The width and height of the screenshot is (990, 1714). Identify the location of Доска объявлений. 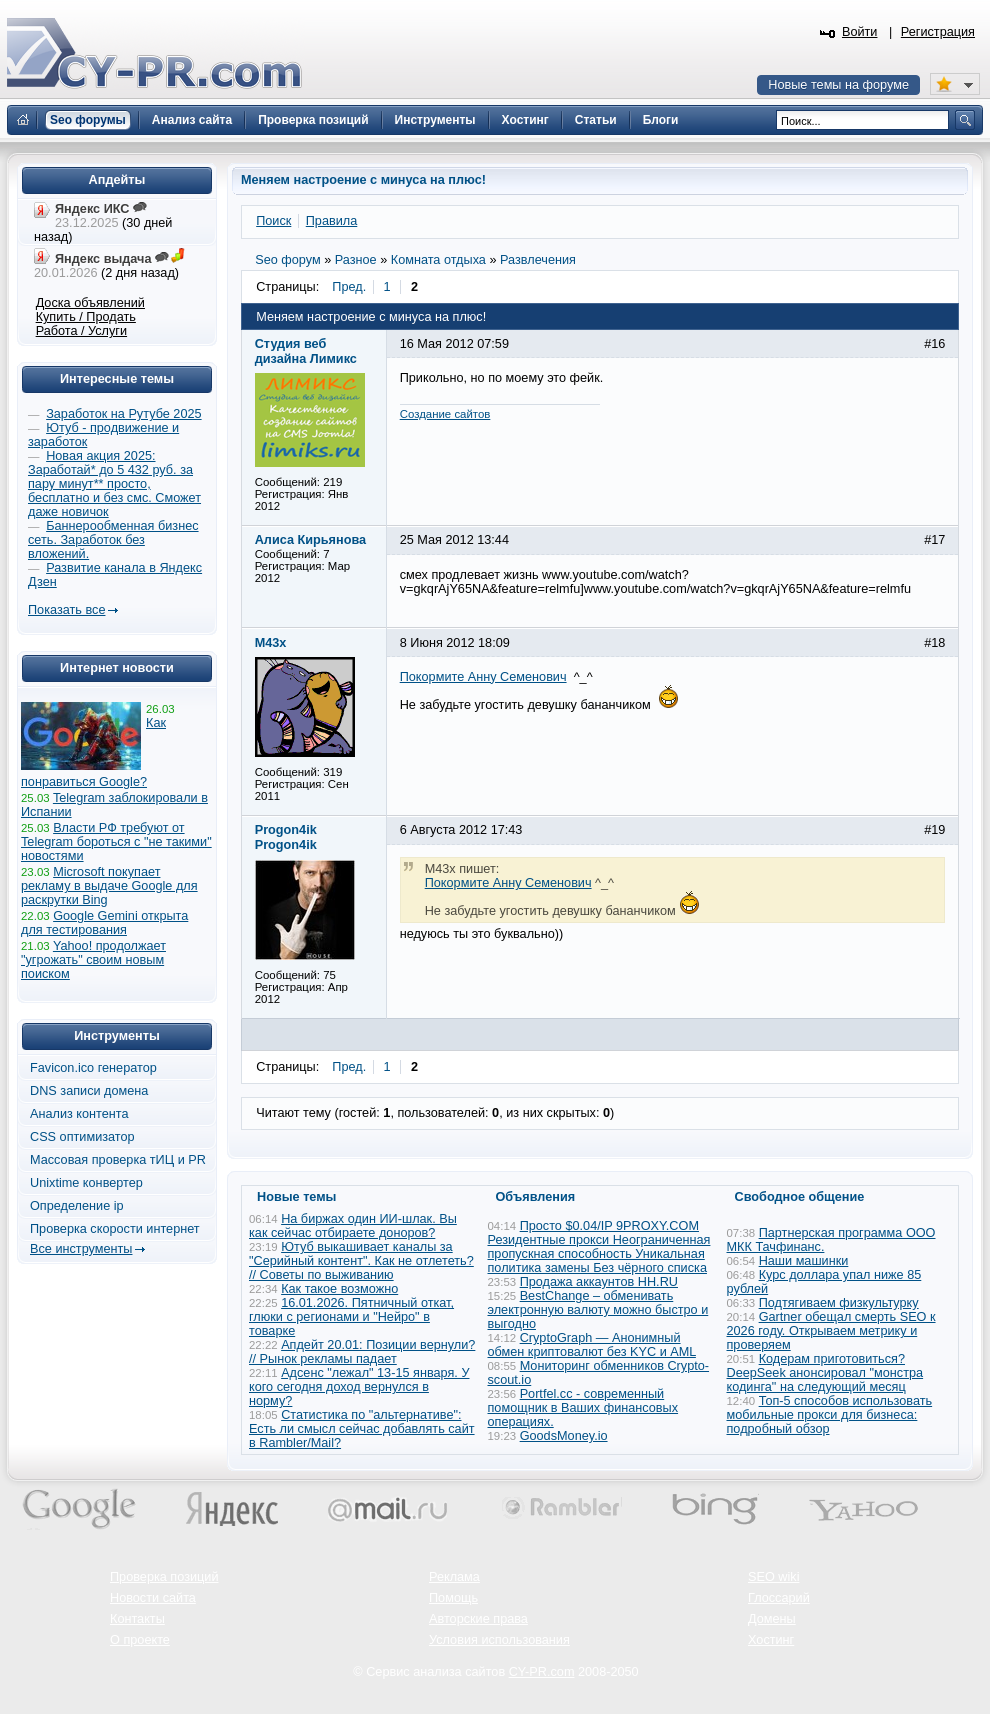
(90, 303).